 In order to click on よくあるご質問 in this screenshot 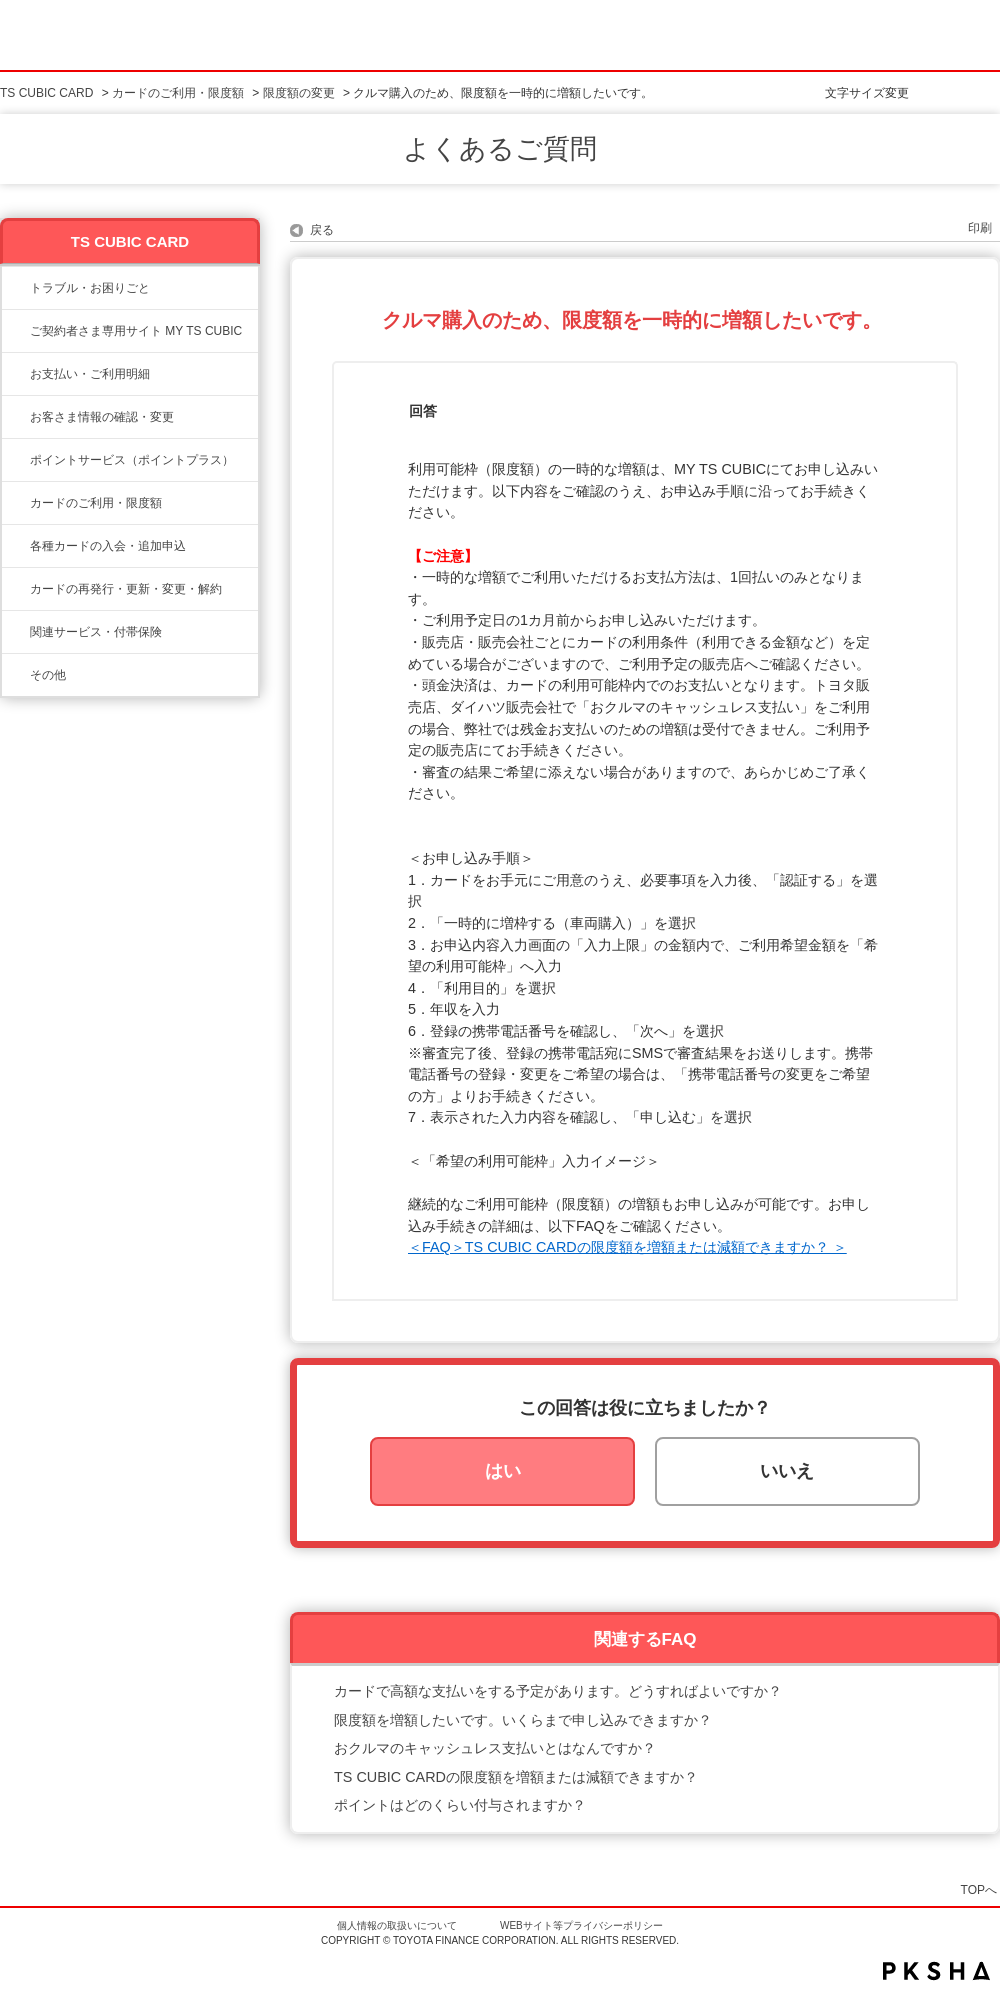, I will do `click(500, 149)`.